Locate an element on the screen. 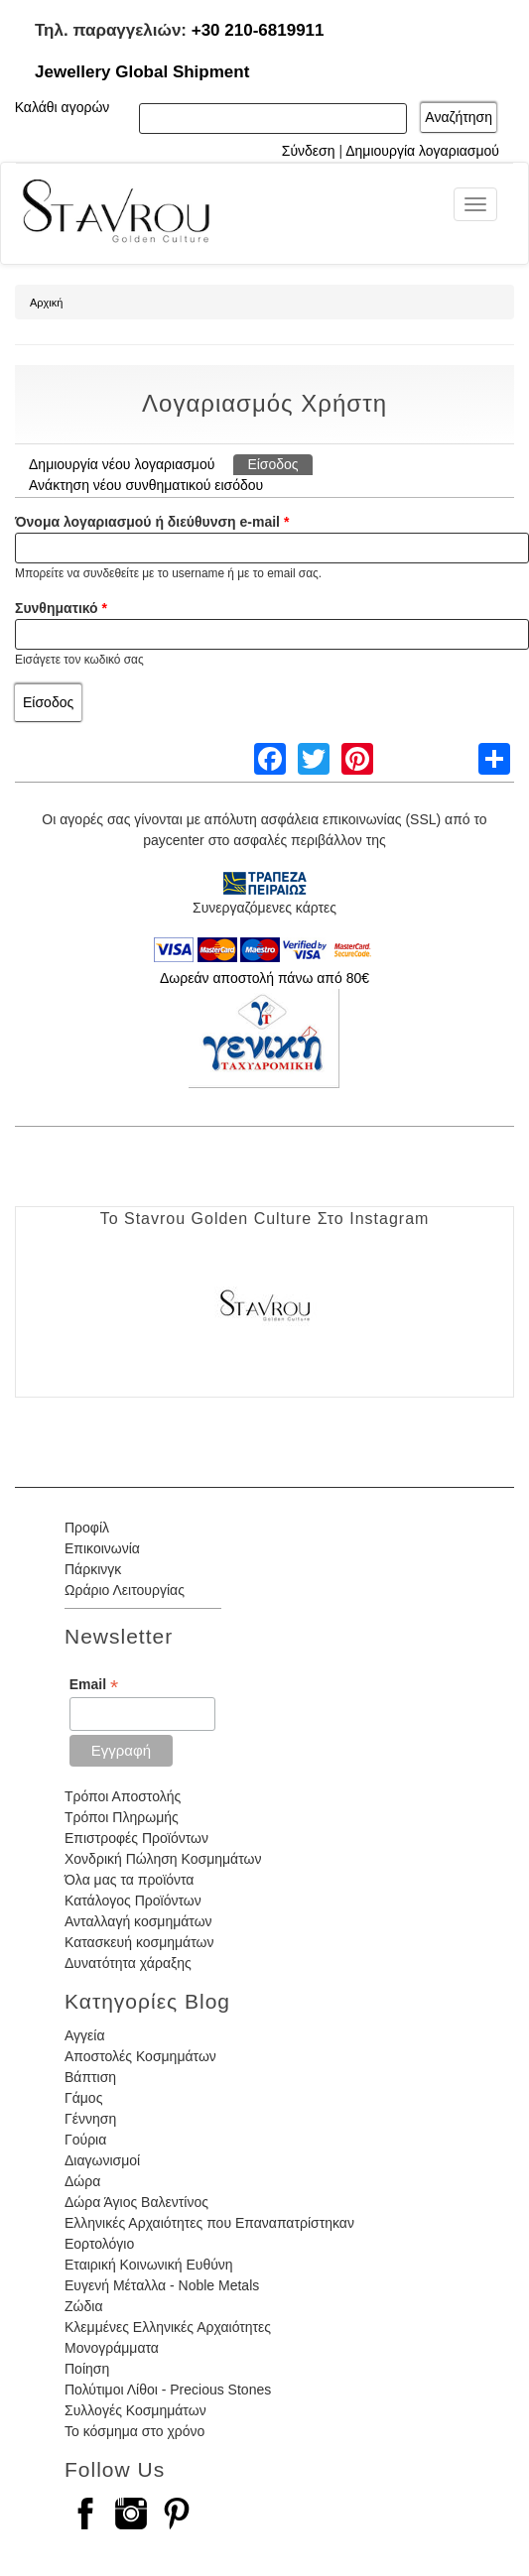 The image size is (529, 2576). Ζώδια is located at coordinates (83, 2306).